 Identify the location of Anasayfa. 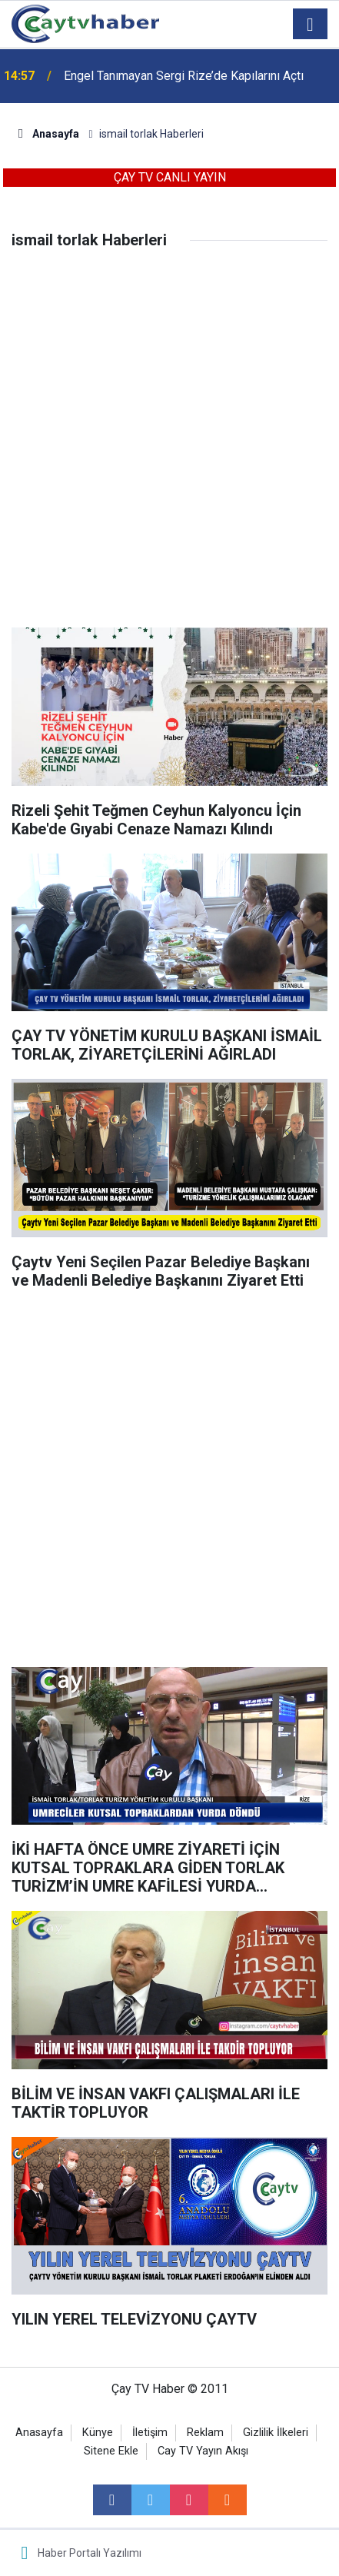
(39, 2432).